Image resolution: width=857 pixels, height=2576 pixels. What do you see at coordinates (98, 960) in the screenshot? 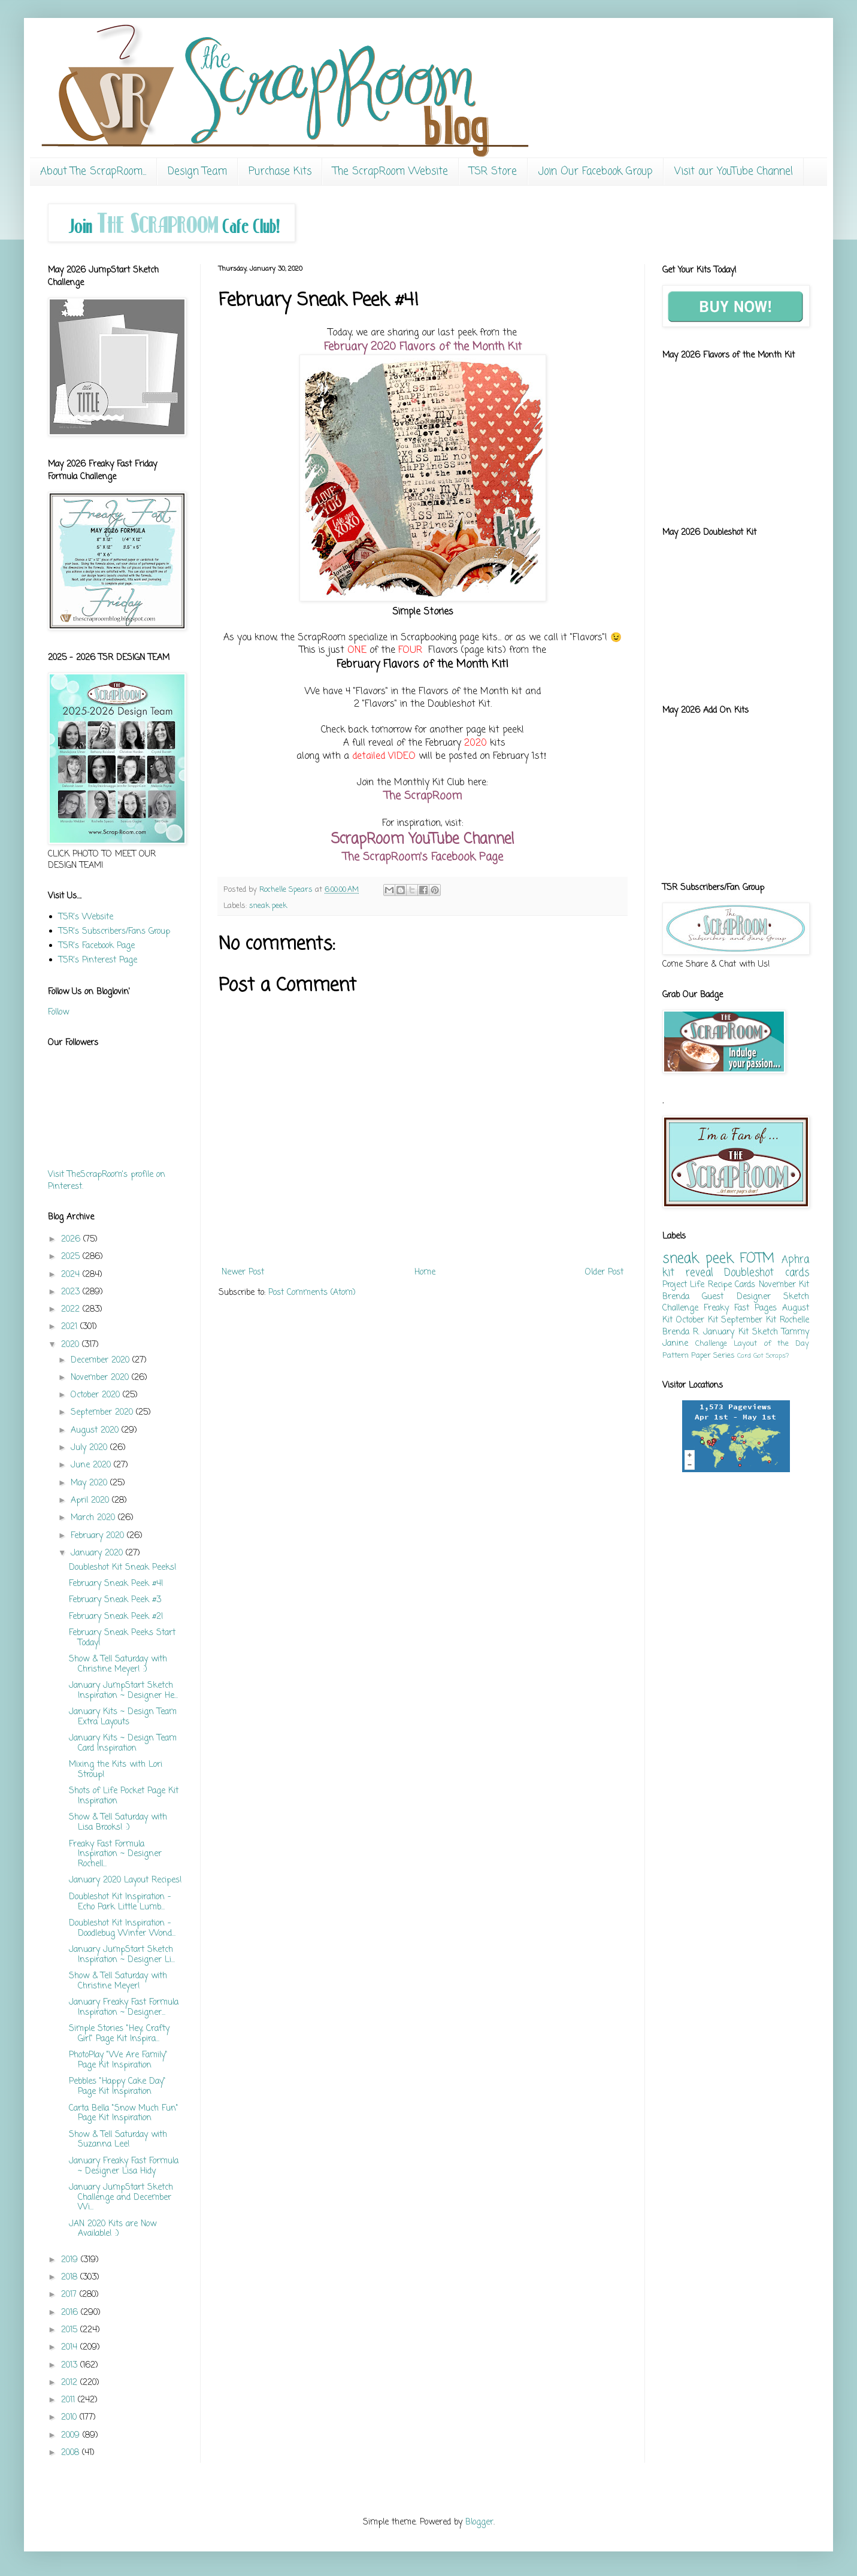
I see `TSR's Pinterest Page` at bounding box center [98, 960].